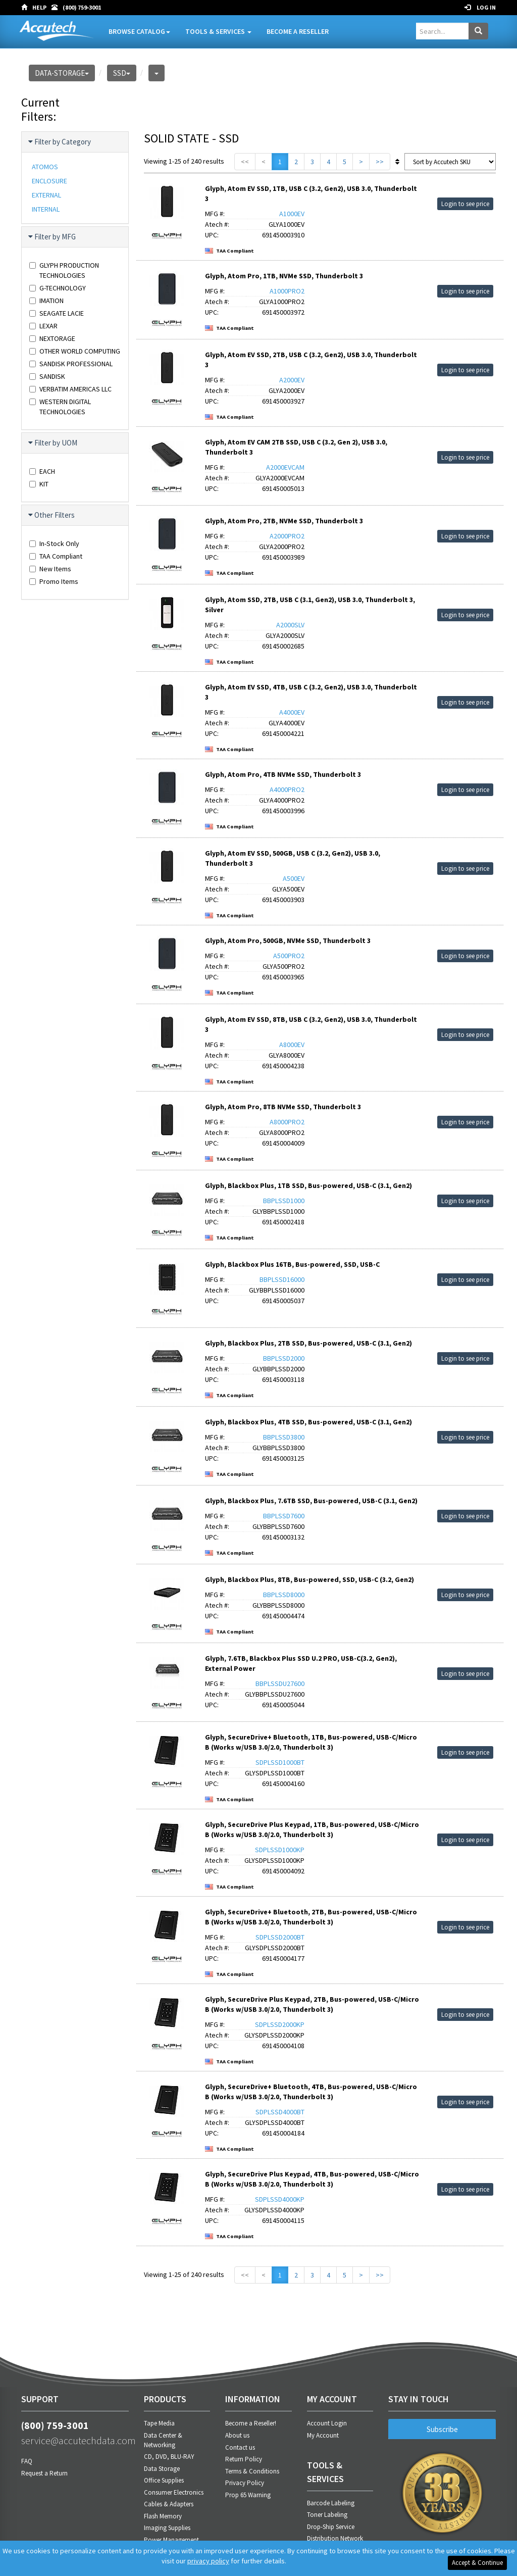  I want to click on BBPLSSD16000, so click(282, 1279).